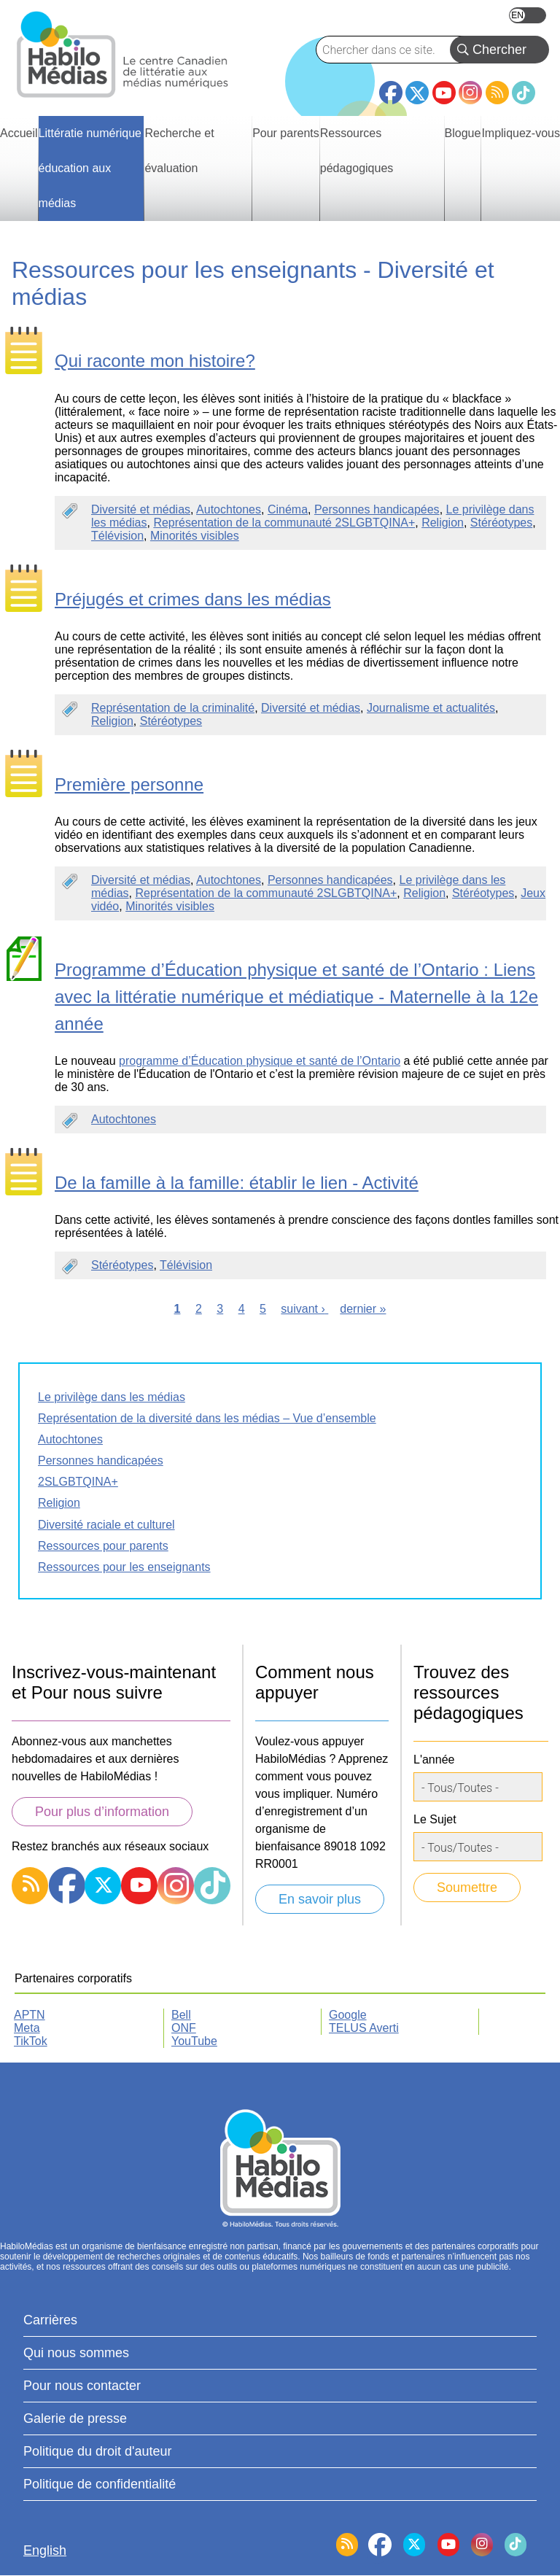 This screenshot has height=2576, width=560. I want to click on Blogue [menuitem], so click(463, 133).